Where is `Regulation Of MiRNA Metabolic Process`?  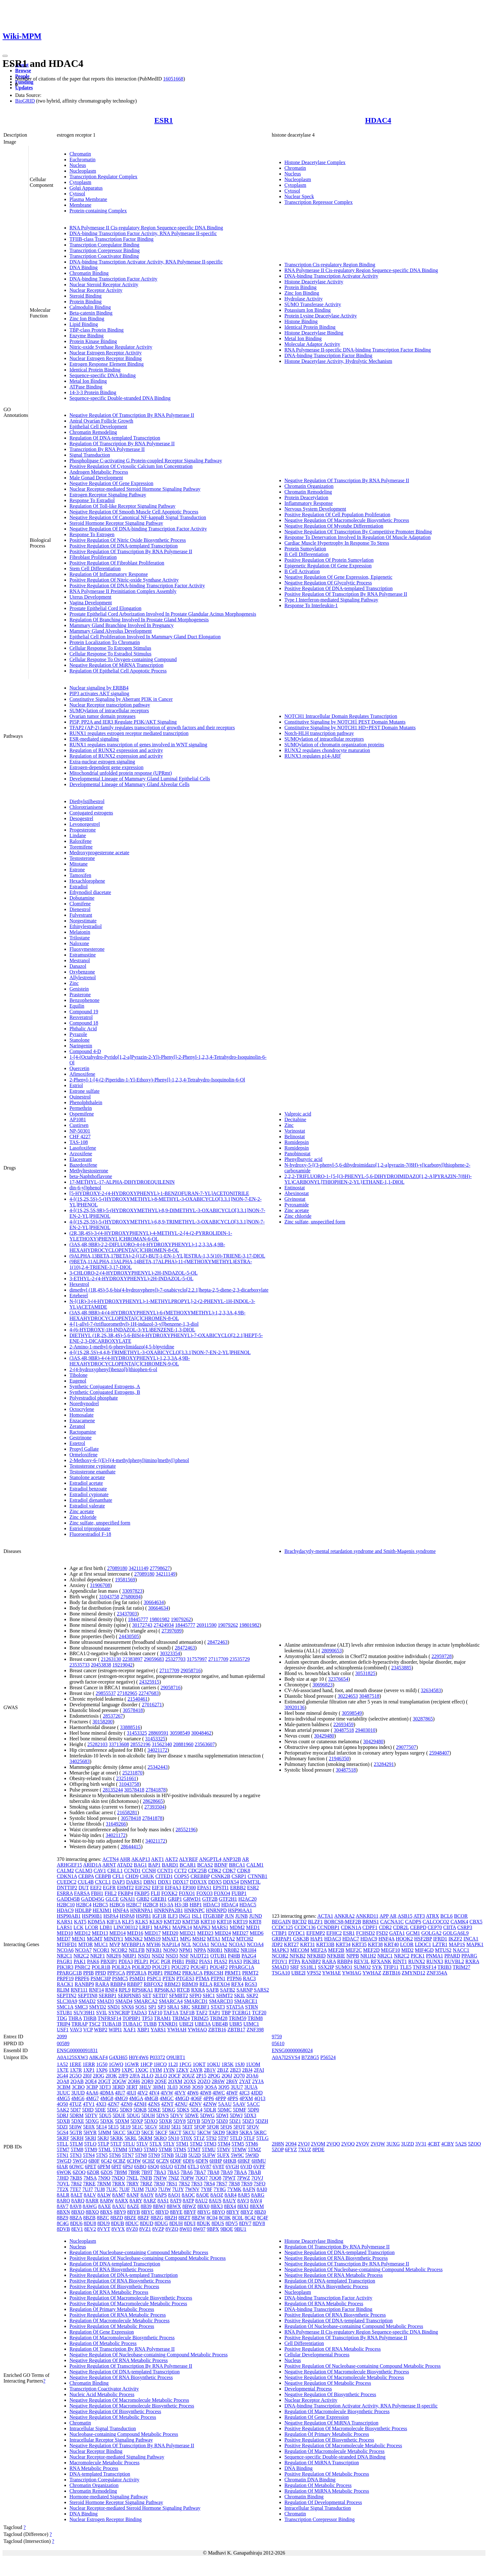 Regulation Of MiRNA Metabolic Process is located at coordinates (326, 2491).